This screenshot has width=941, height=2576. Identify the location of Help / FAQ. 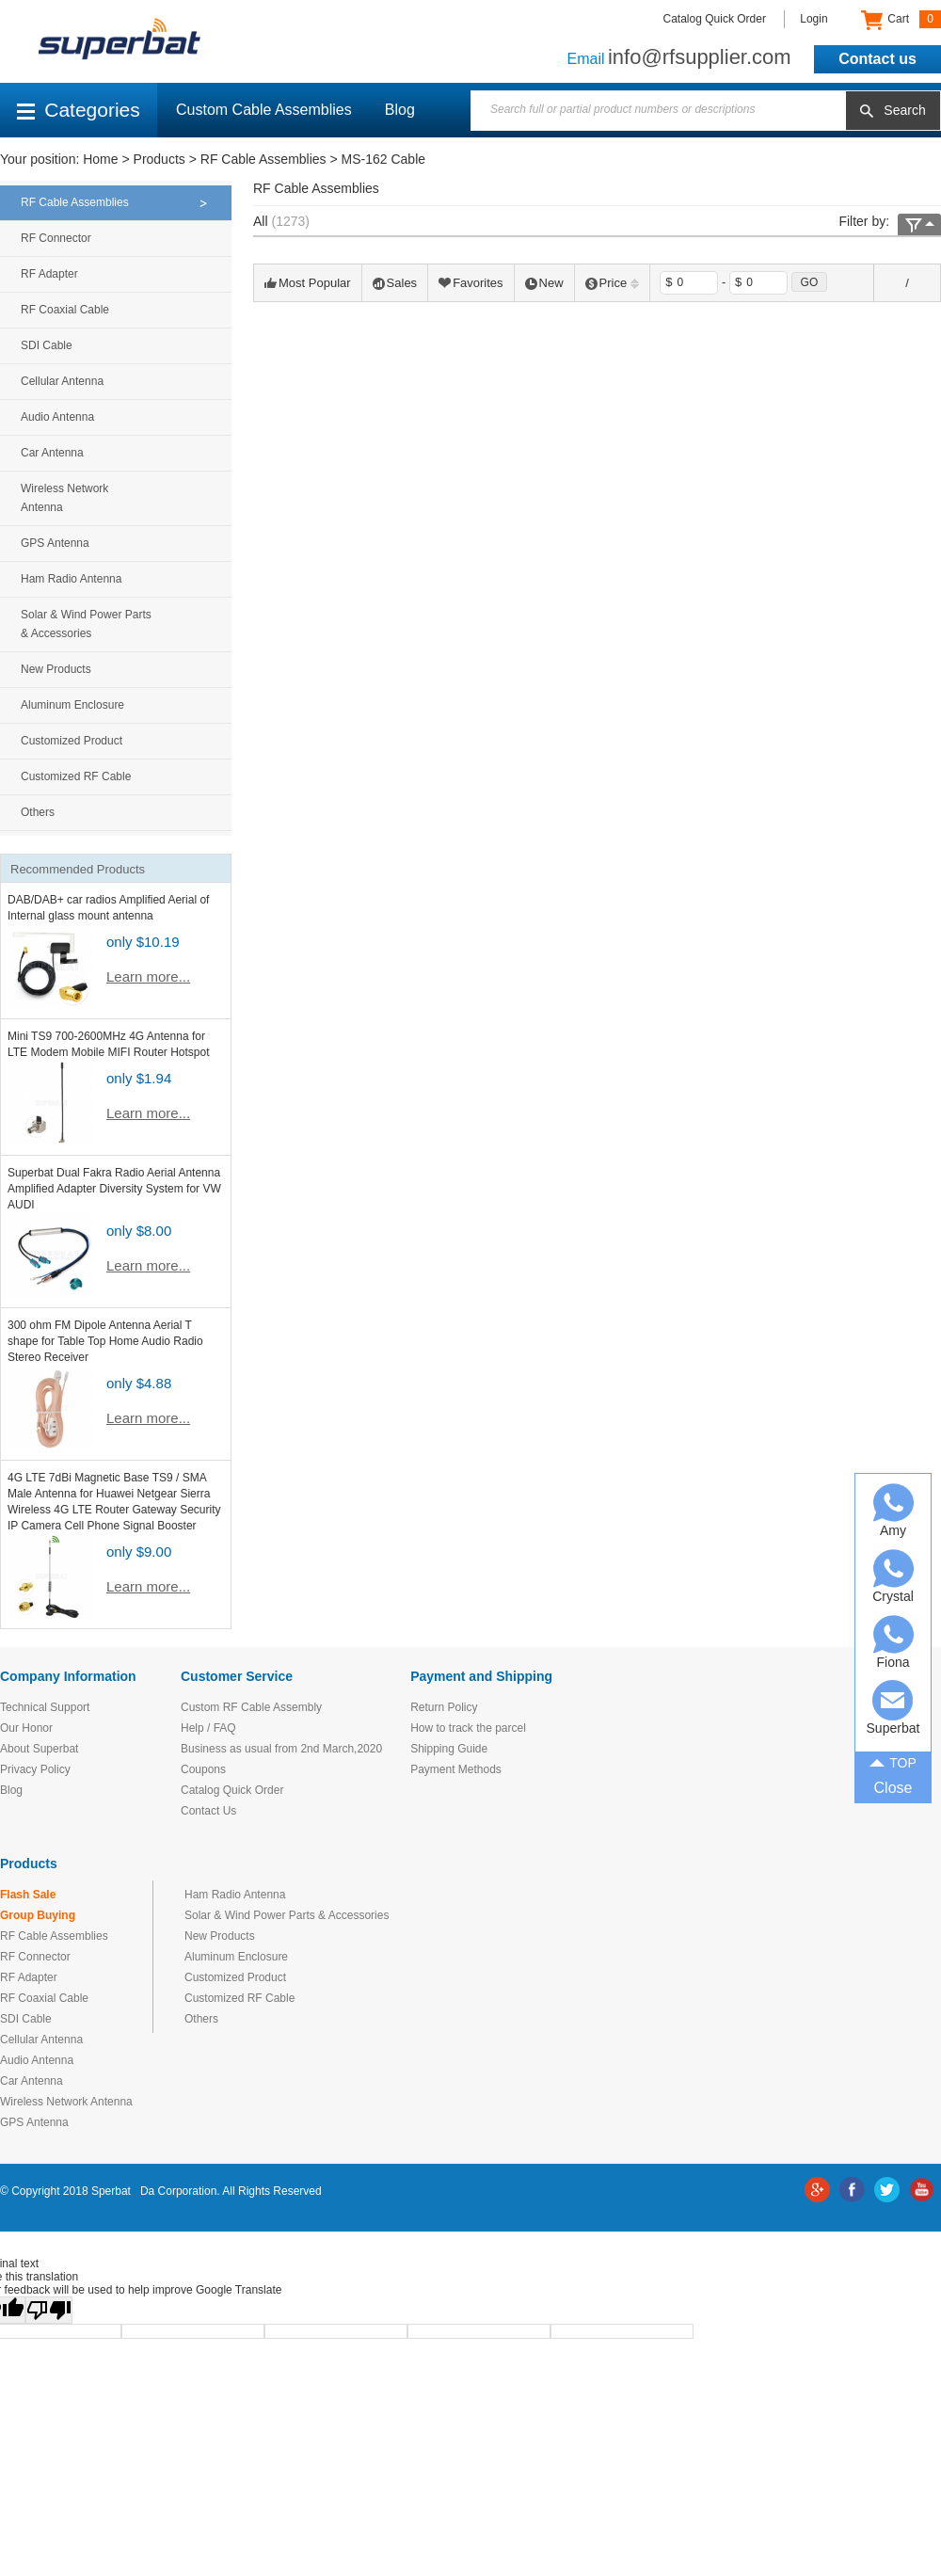
(208, 1728).